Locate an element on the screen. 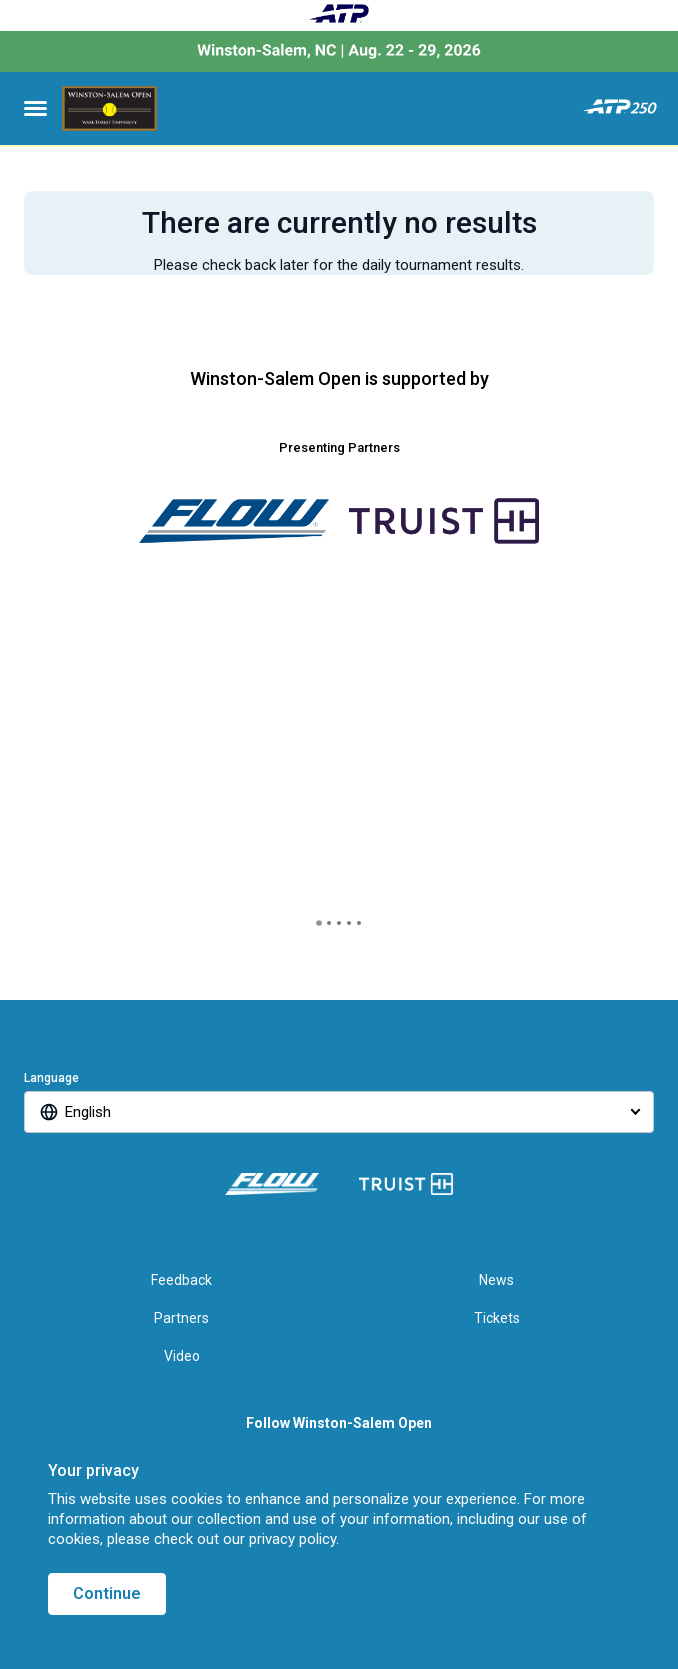 The image size is (678, 1669). Partners is located at coordinates (181, 1318).